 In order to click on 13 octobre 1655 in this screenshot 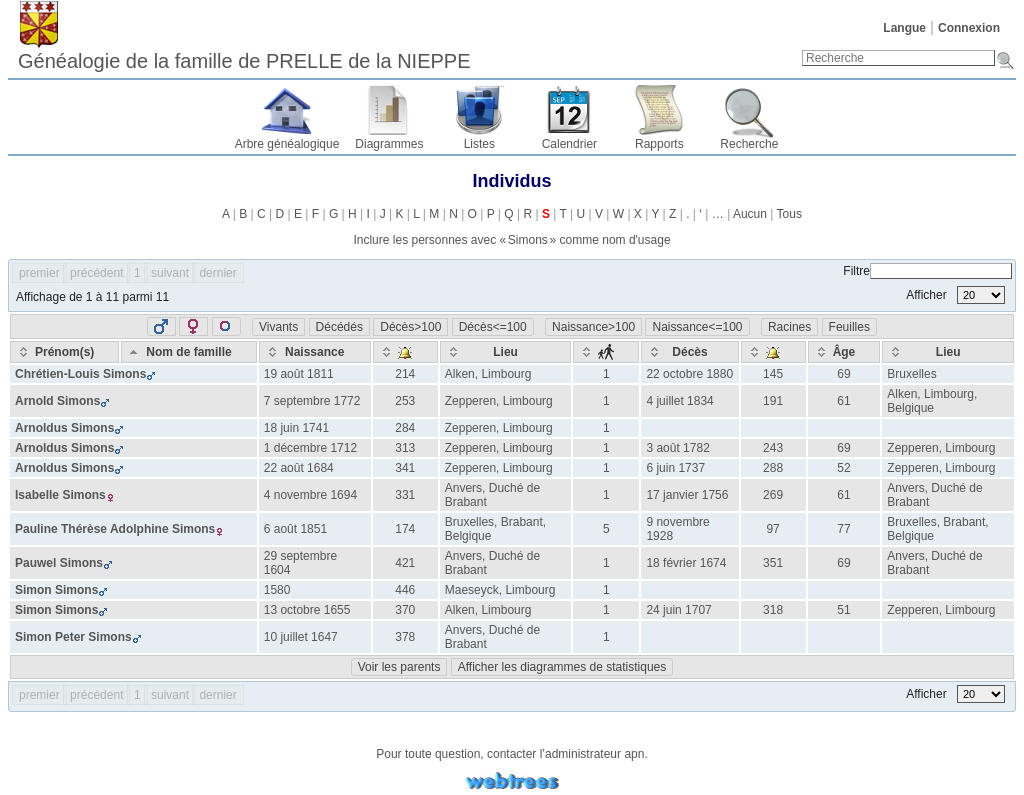, I will do `click(307, 610)`.